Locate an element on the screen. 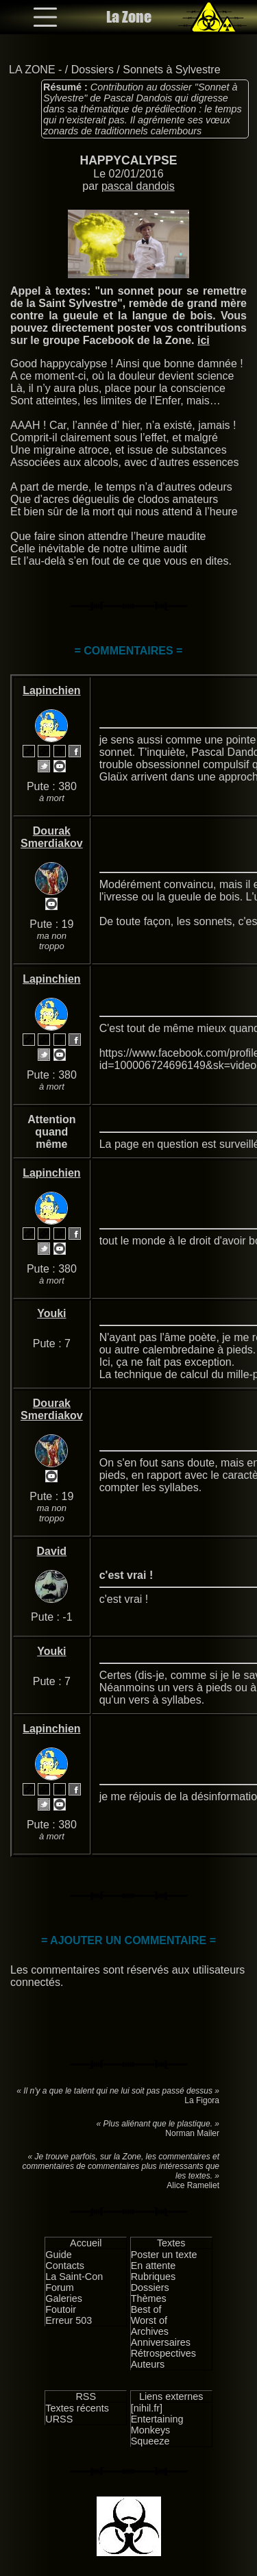  Anniversaires is located at coordinates (161, 2342).